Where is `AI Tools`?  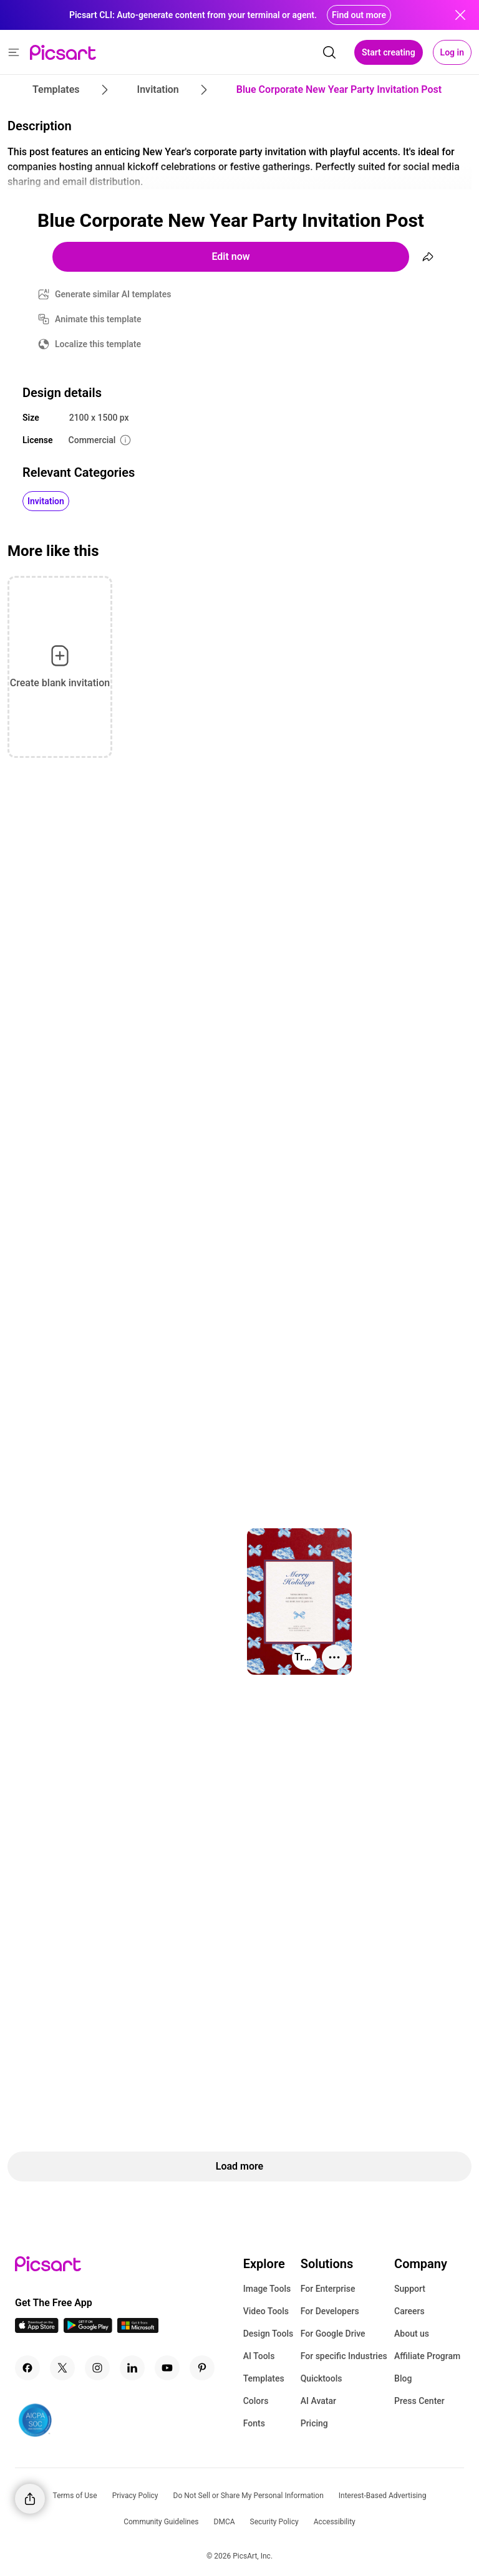 AI Tools is located at coordinates (259, 2356).